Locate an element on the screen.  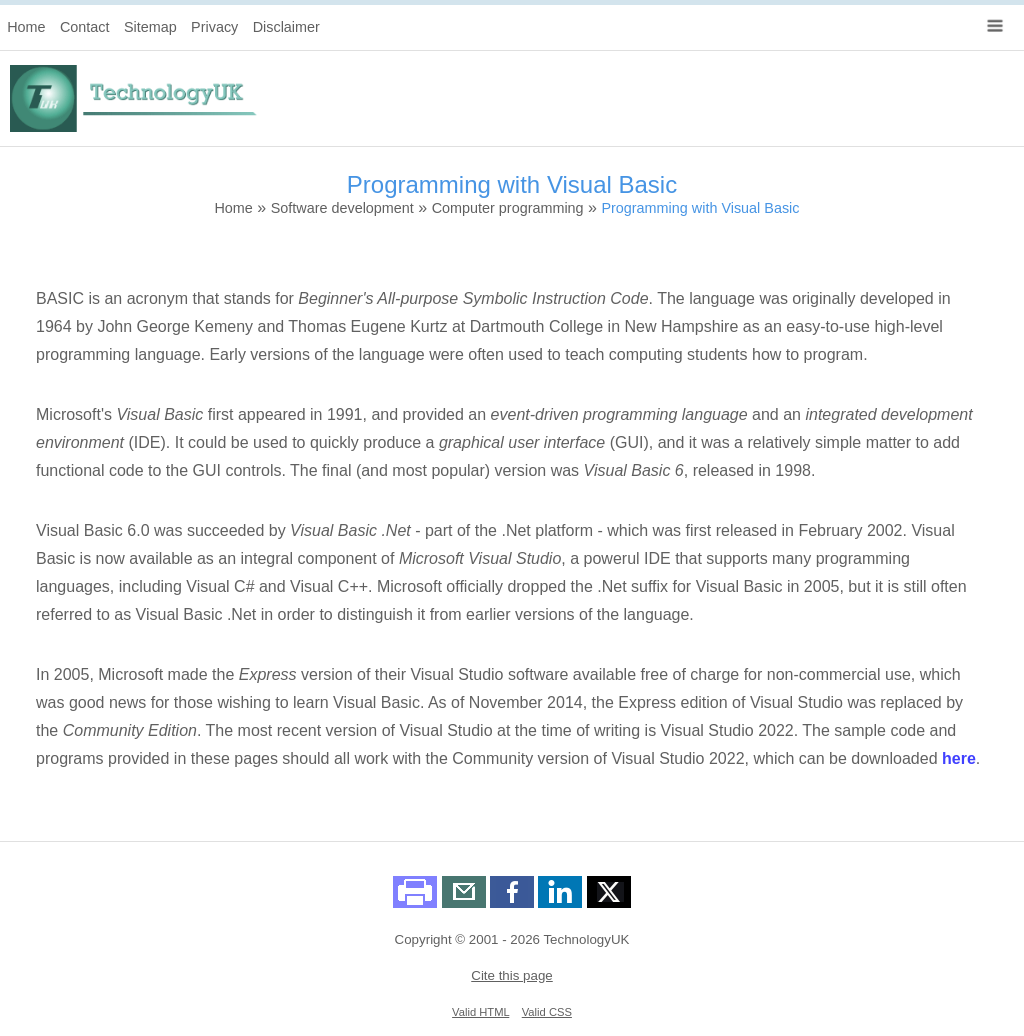
Cite this page is located at coordinates (512, 975).